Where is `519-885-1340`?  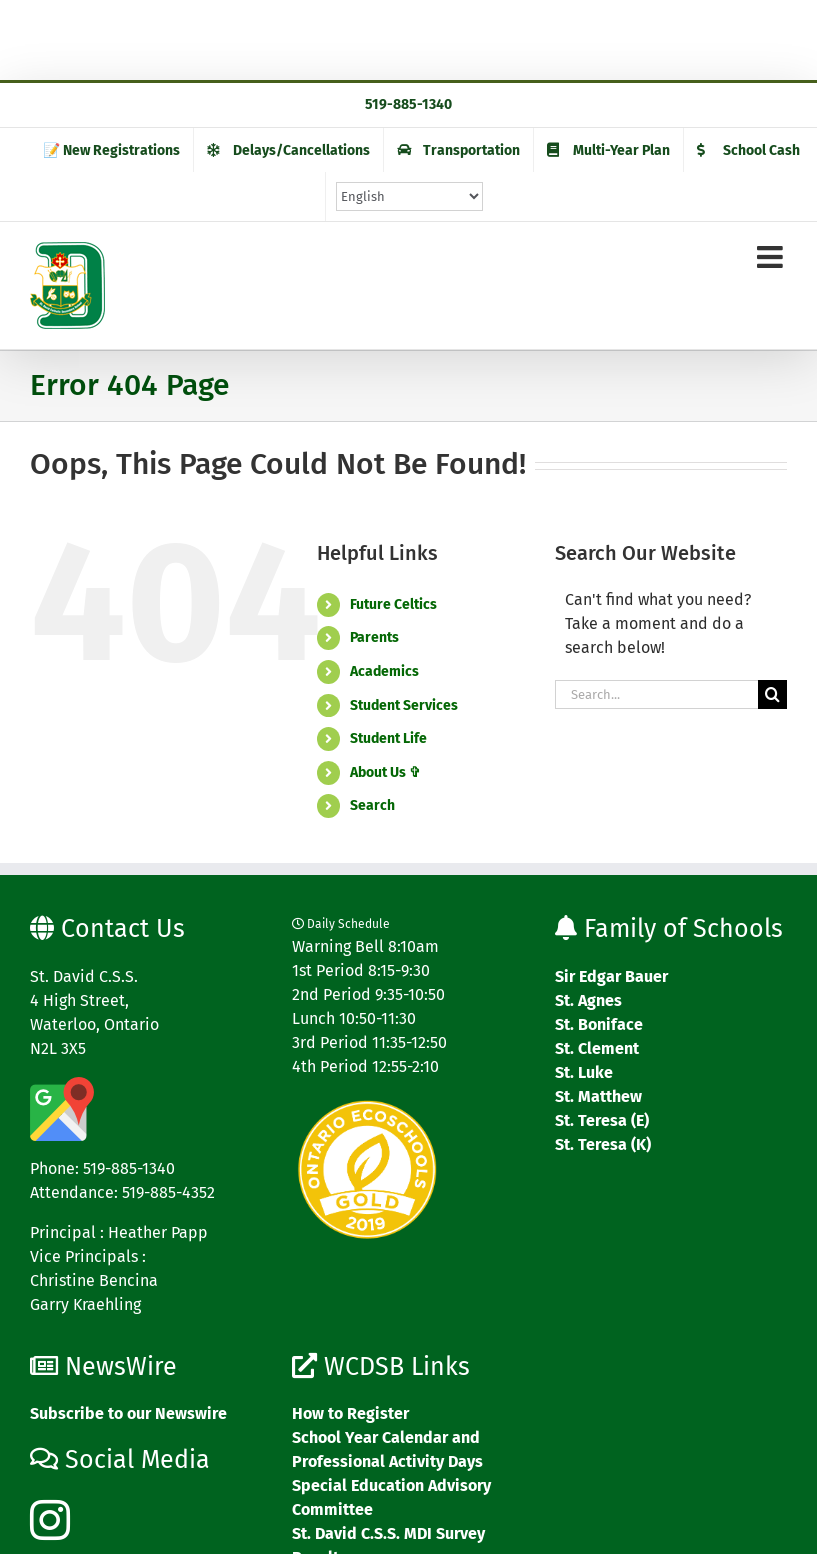
519-885-1340 is located at coordinates (408, 104).